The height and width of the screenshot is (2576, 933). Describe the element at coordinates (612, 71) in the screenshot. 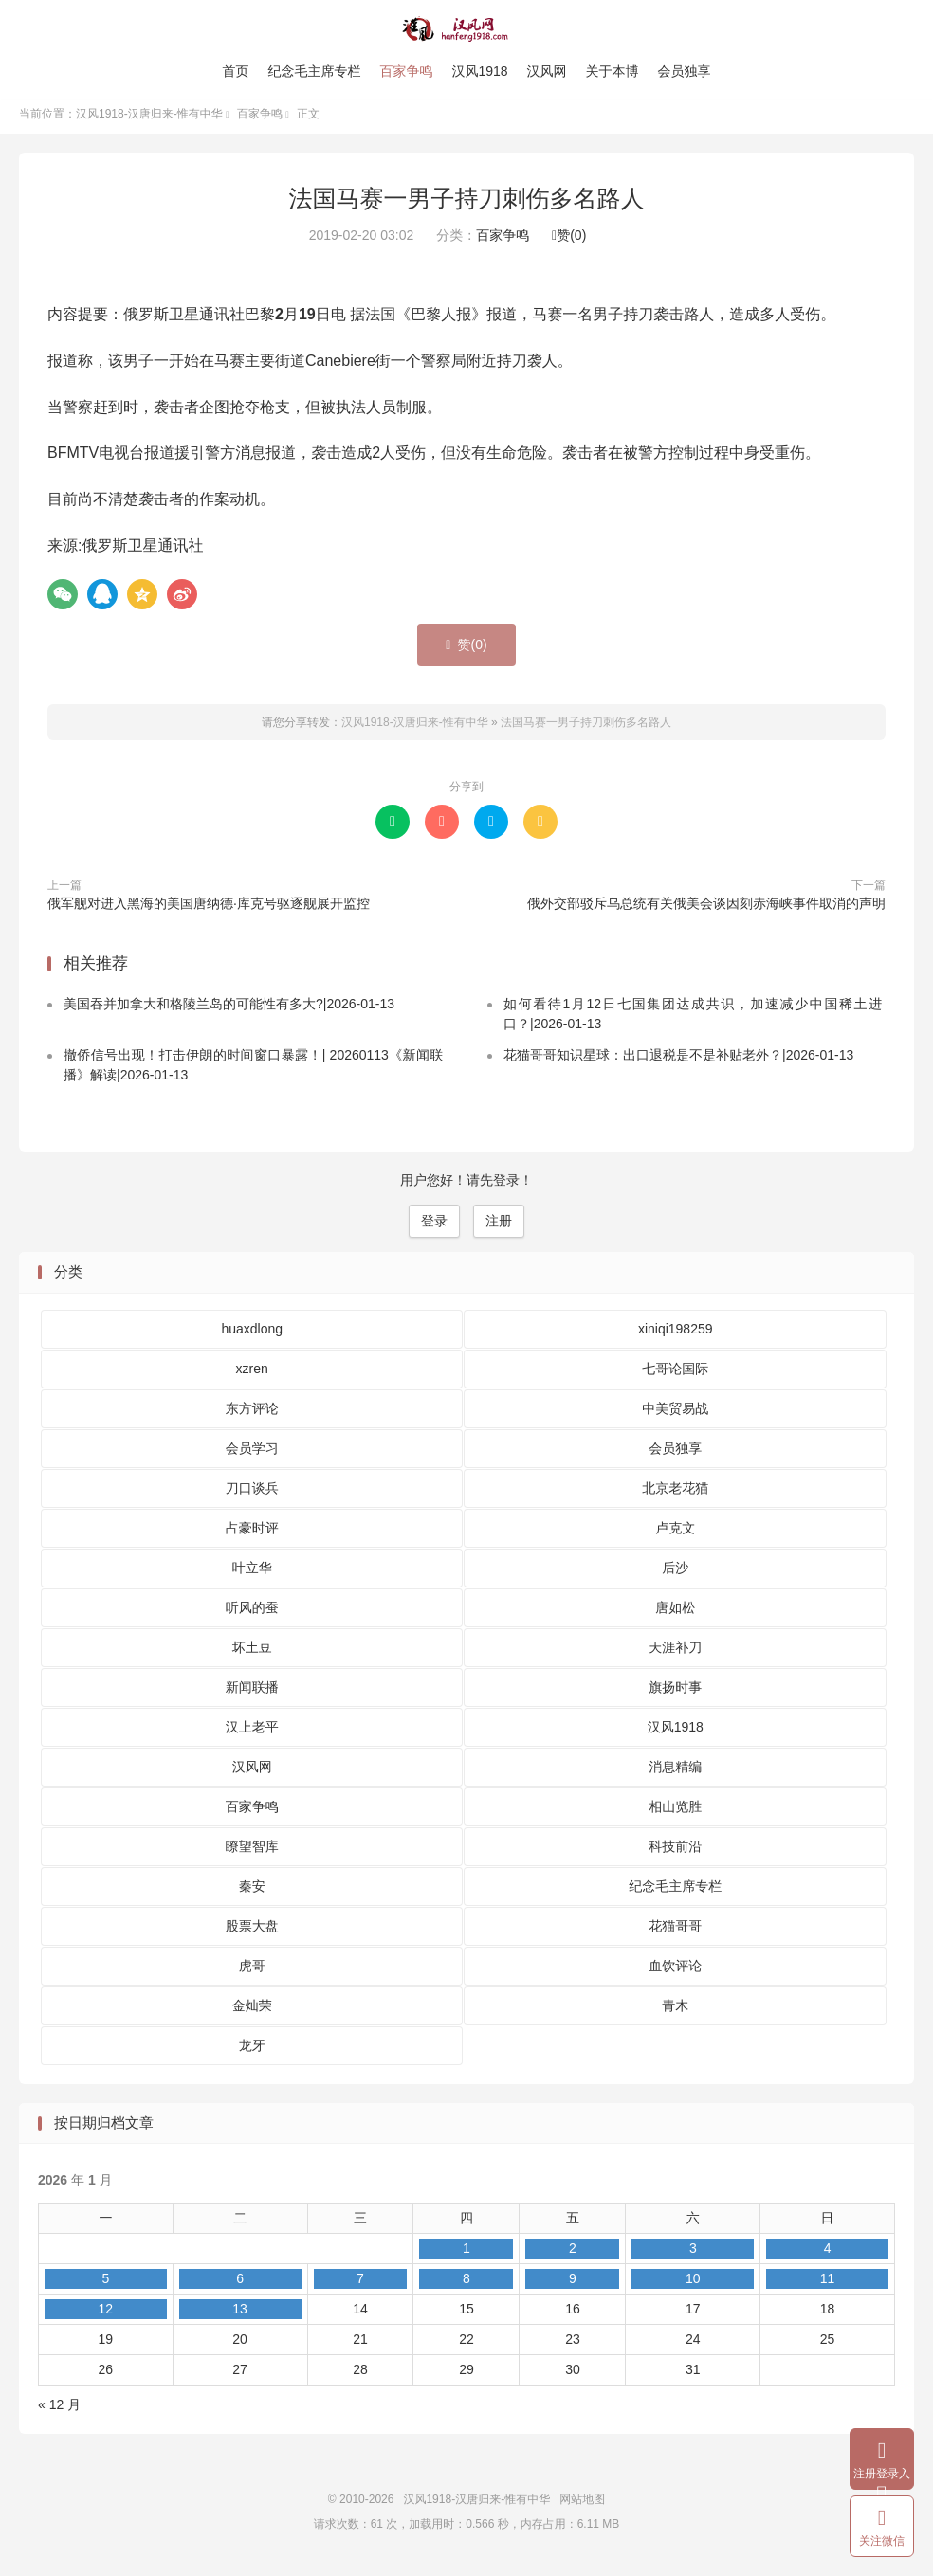

I see `关于本博` at that location.